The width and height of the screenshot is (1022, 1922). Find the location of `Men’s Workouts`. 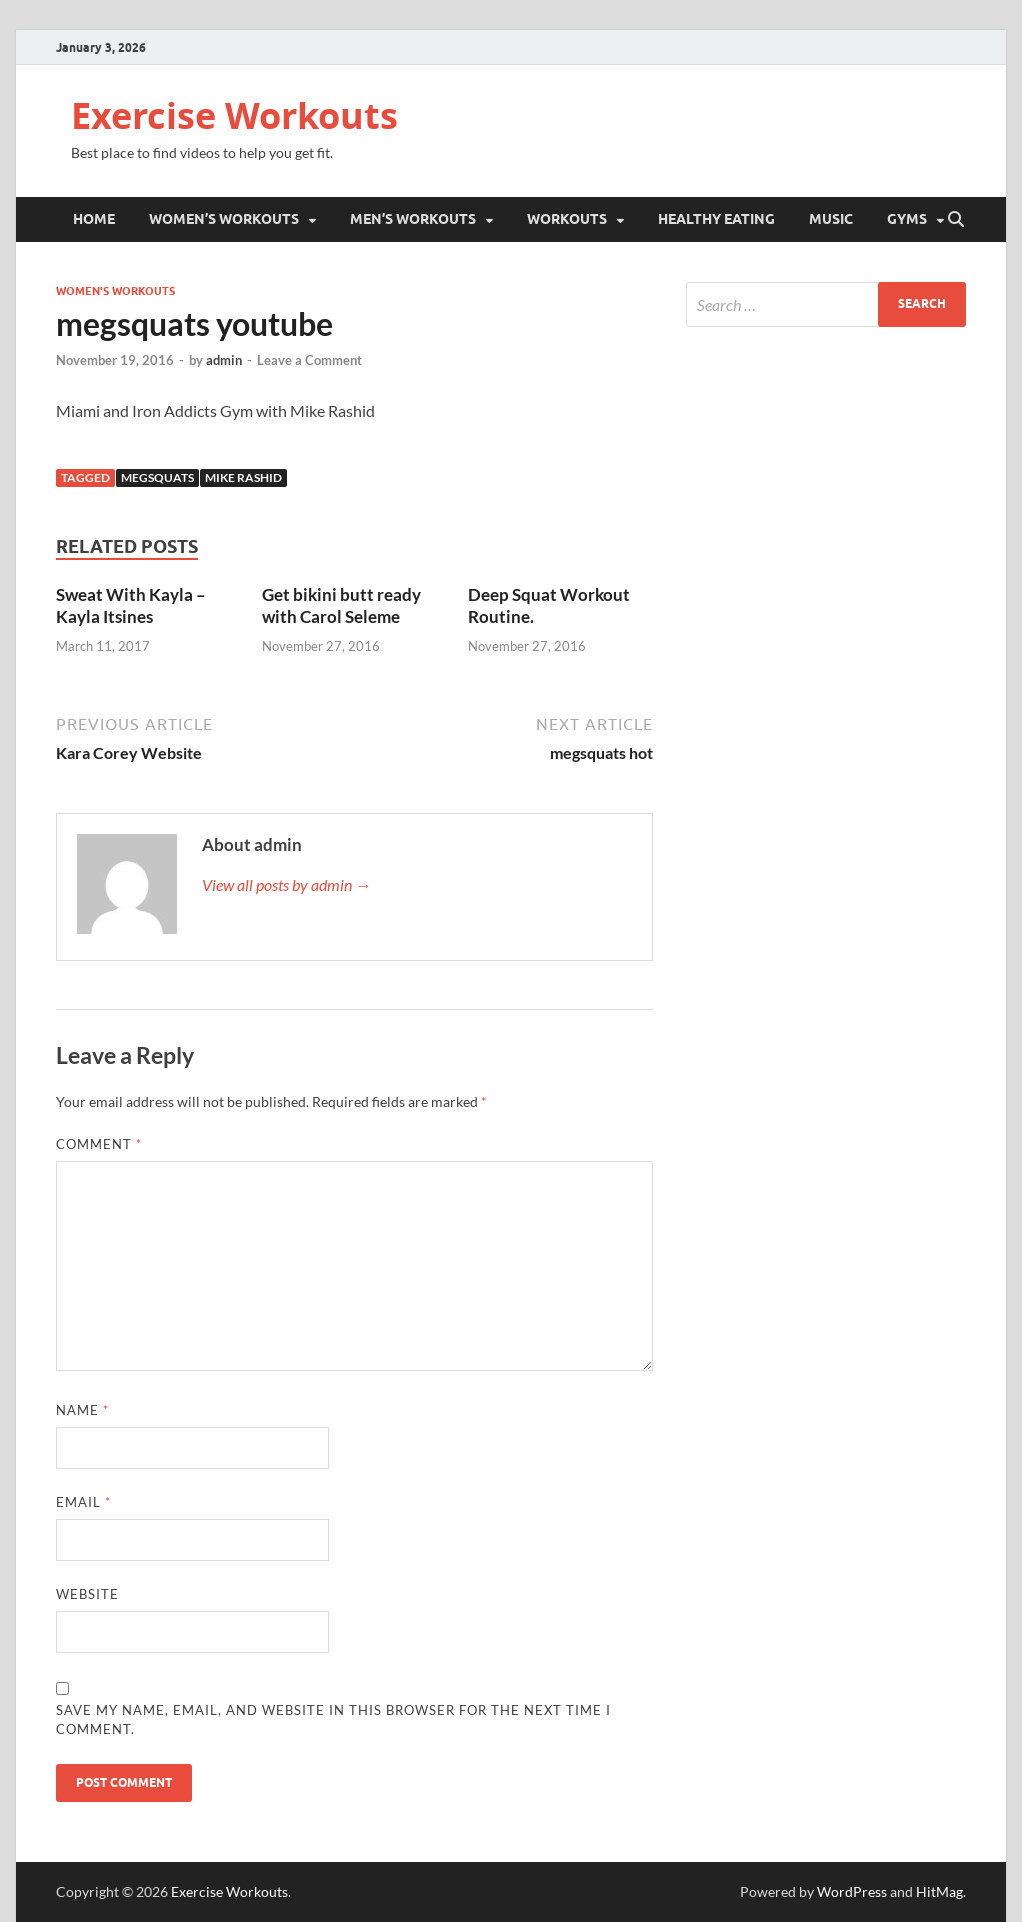

Men’s Workouts is located at coordinates (413, 219).